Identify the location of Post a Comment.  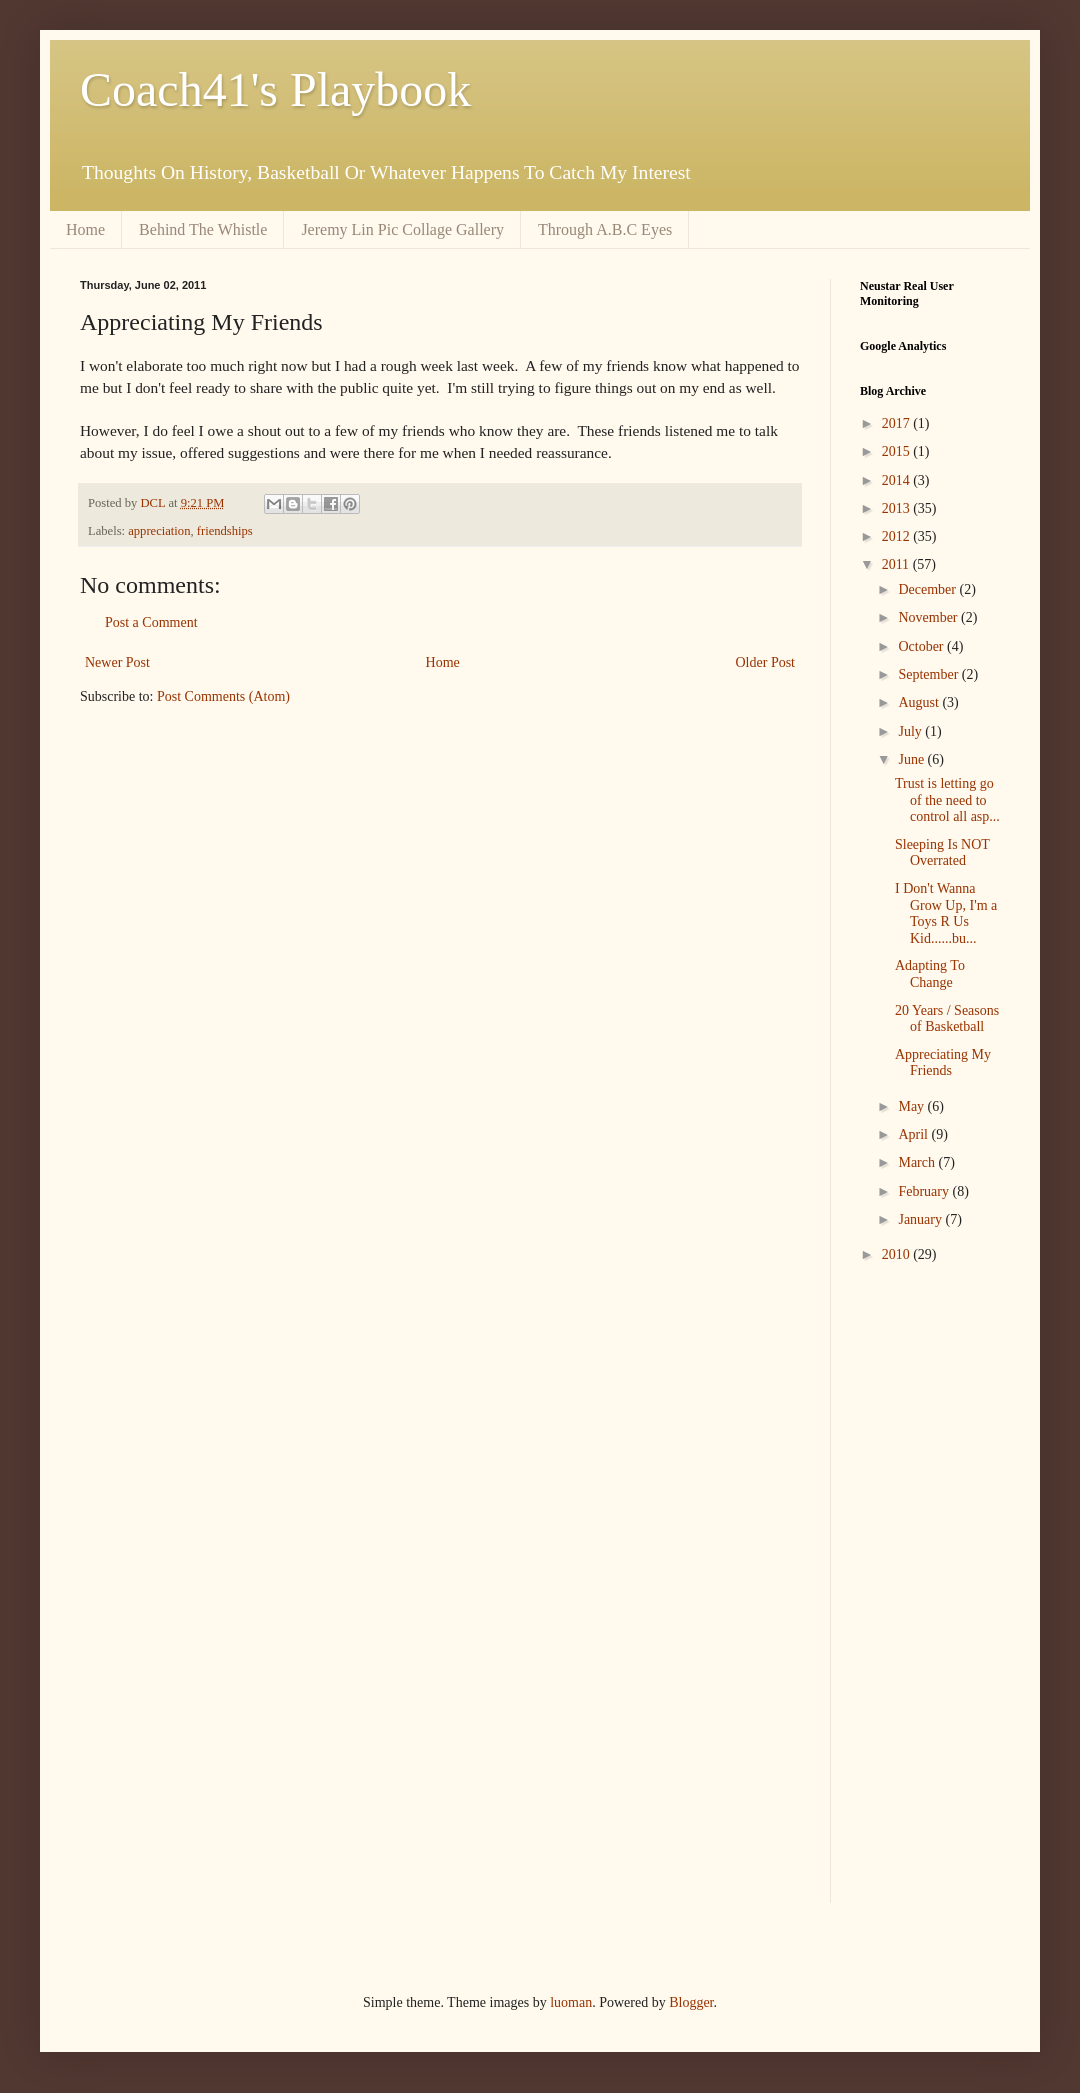
(151, 622).